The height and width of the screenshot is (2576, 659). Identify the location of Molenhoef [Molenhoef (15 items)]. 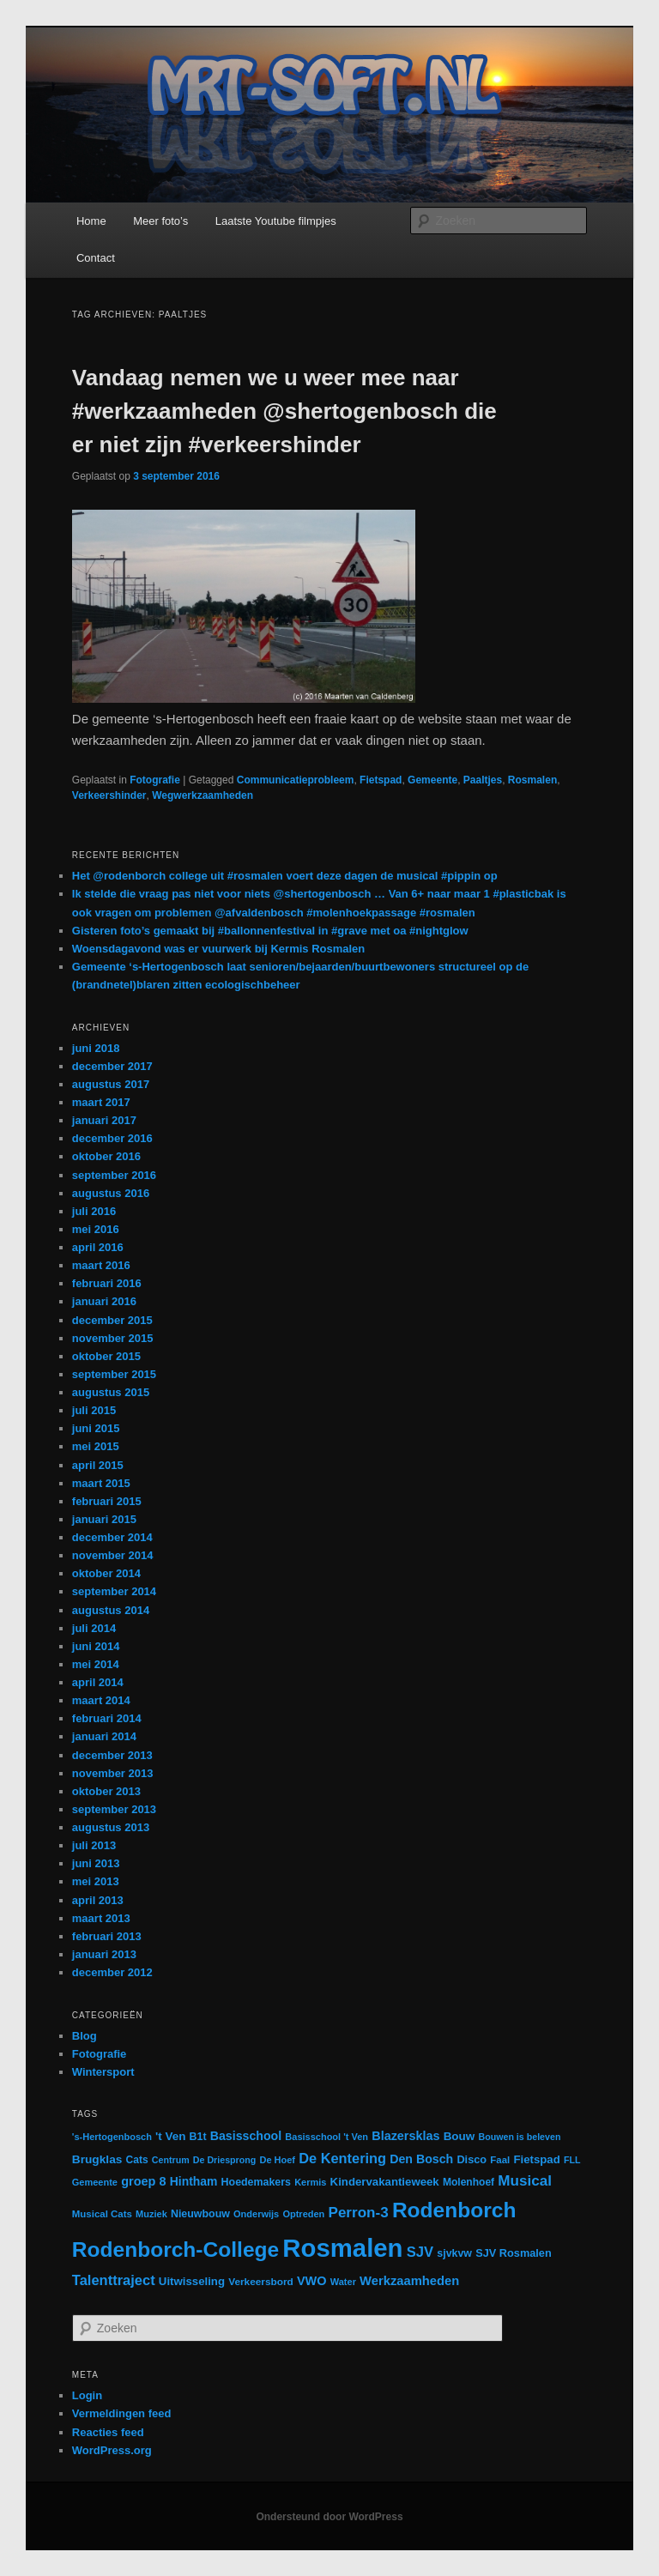
(468, 2182).